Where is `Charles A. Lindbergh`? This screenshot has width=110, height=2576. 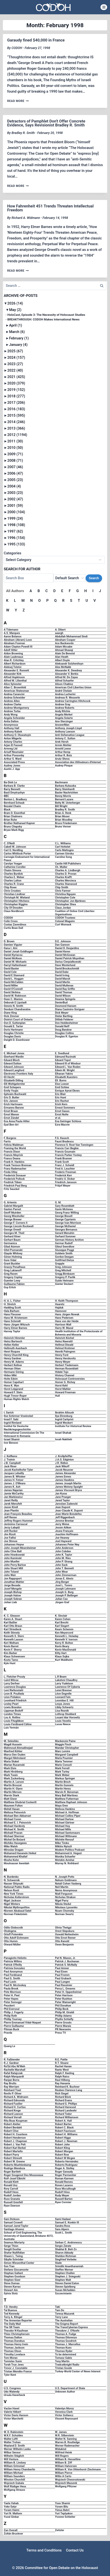
Charles A. Lindbergh is located at coordinates (67, 870).